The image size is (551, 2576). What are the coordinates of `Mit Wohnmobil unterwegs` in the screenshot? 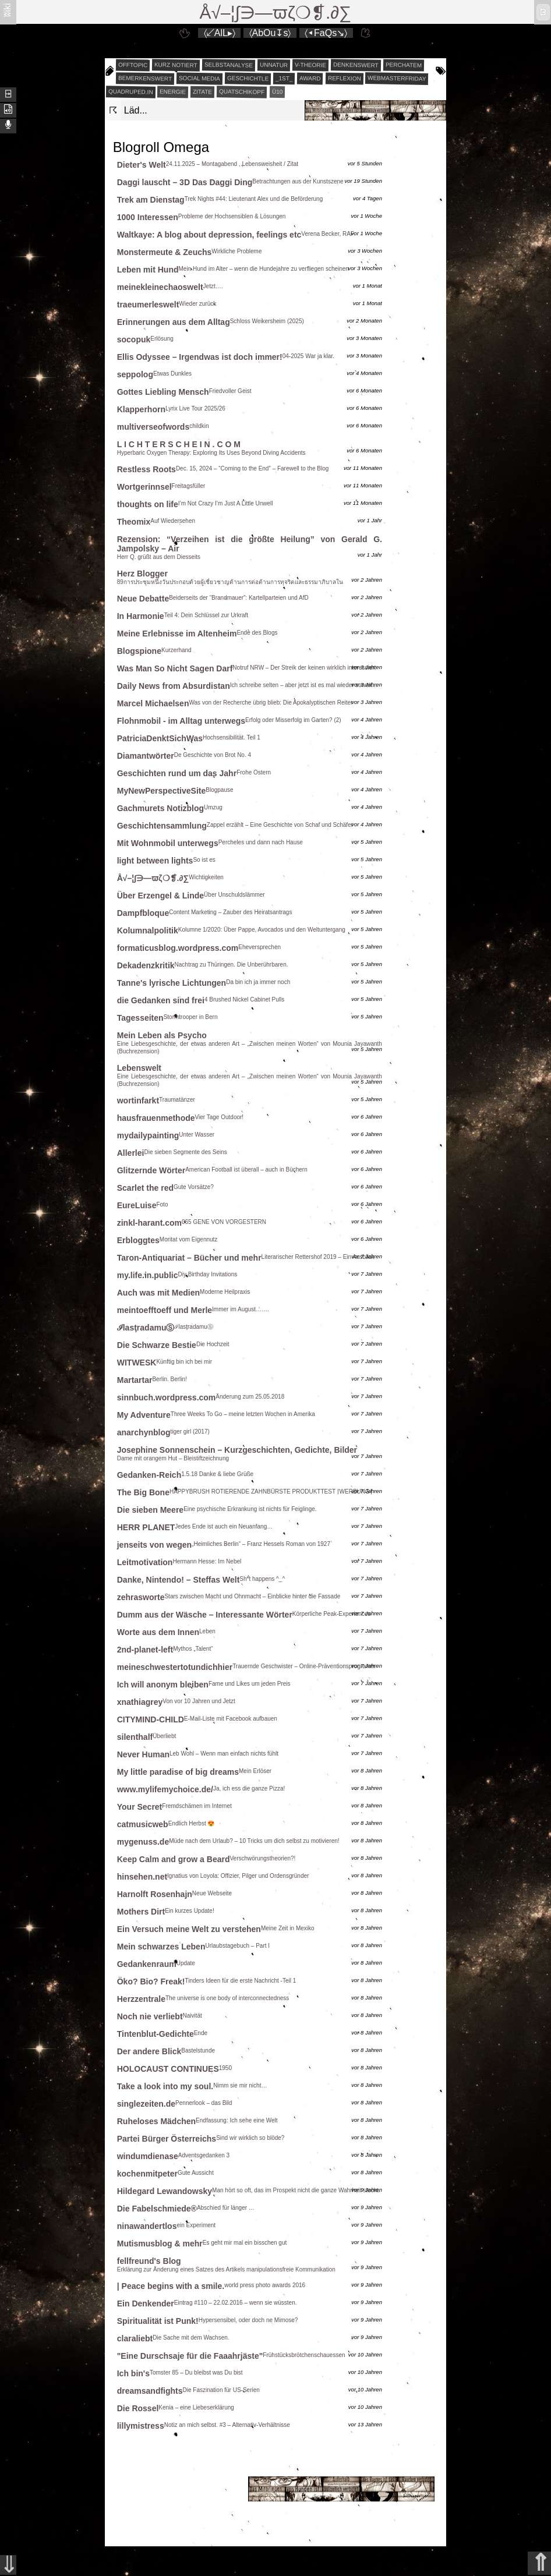 It's located at (167, 843).